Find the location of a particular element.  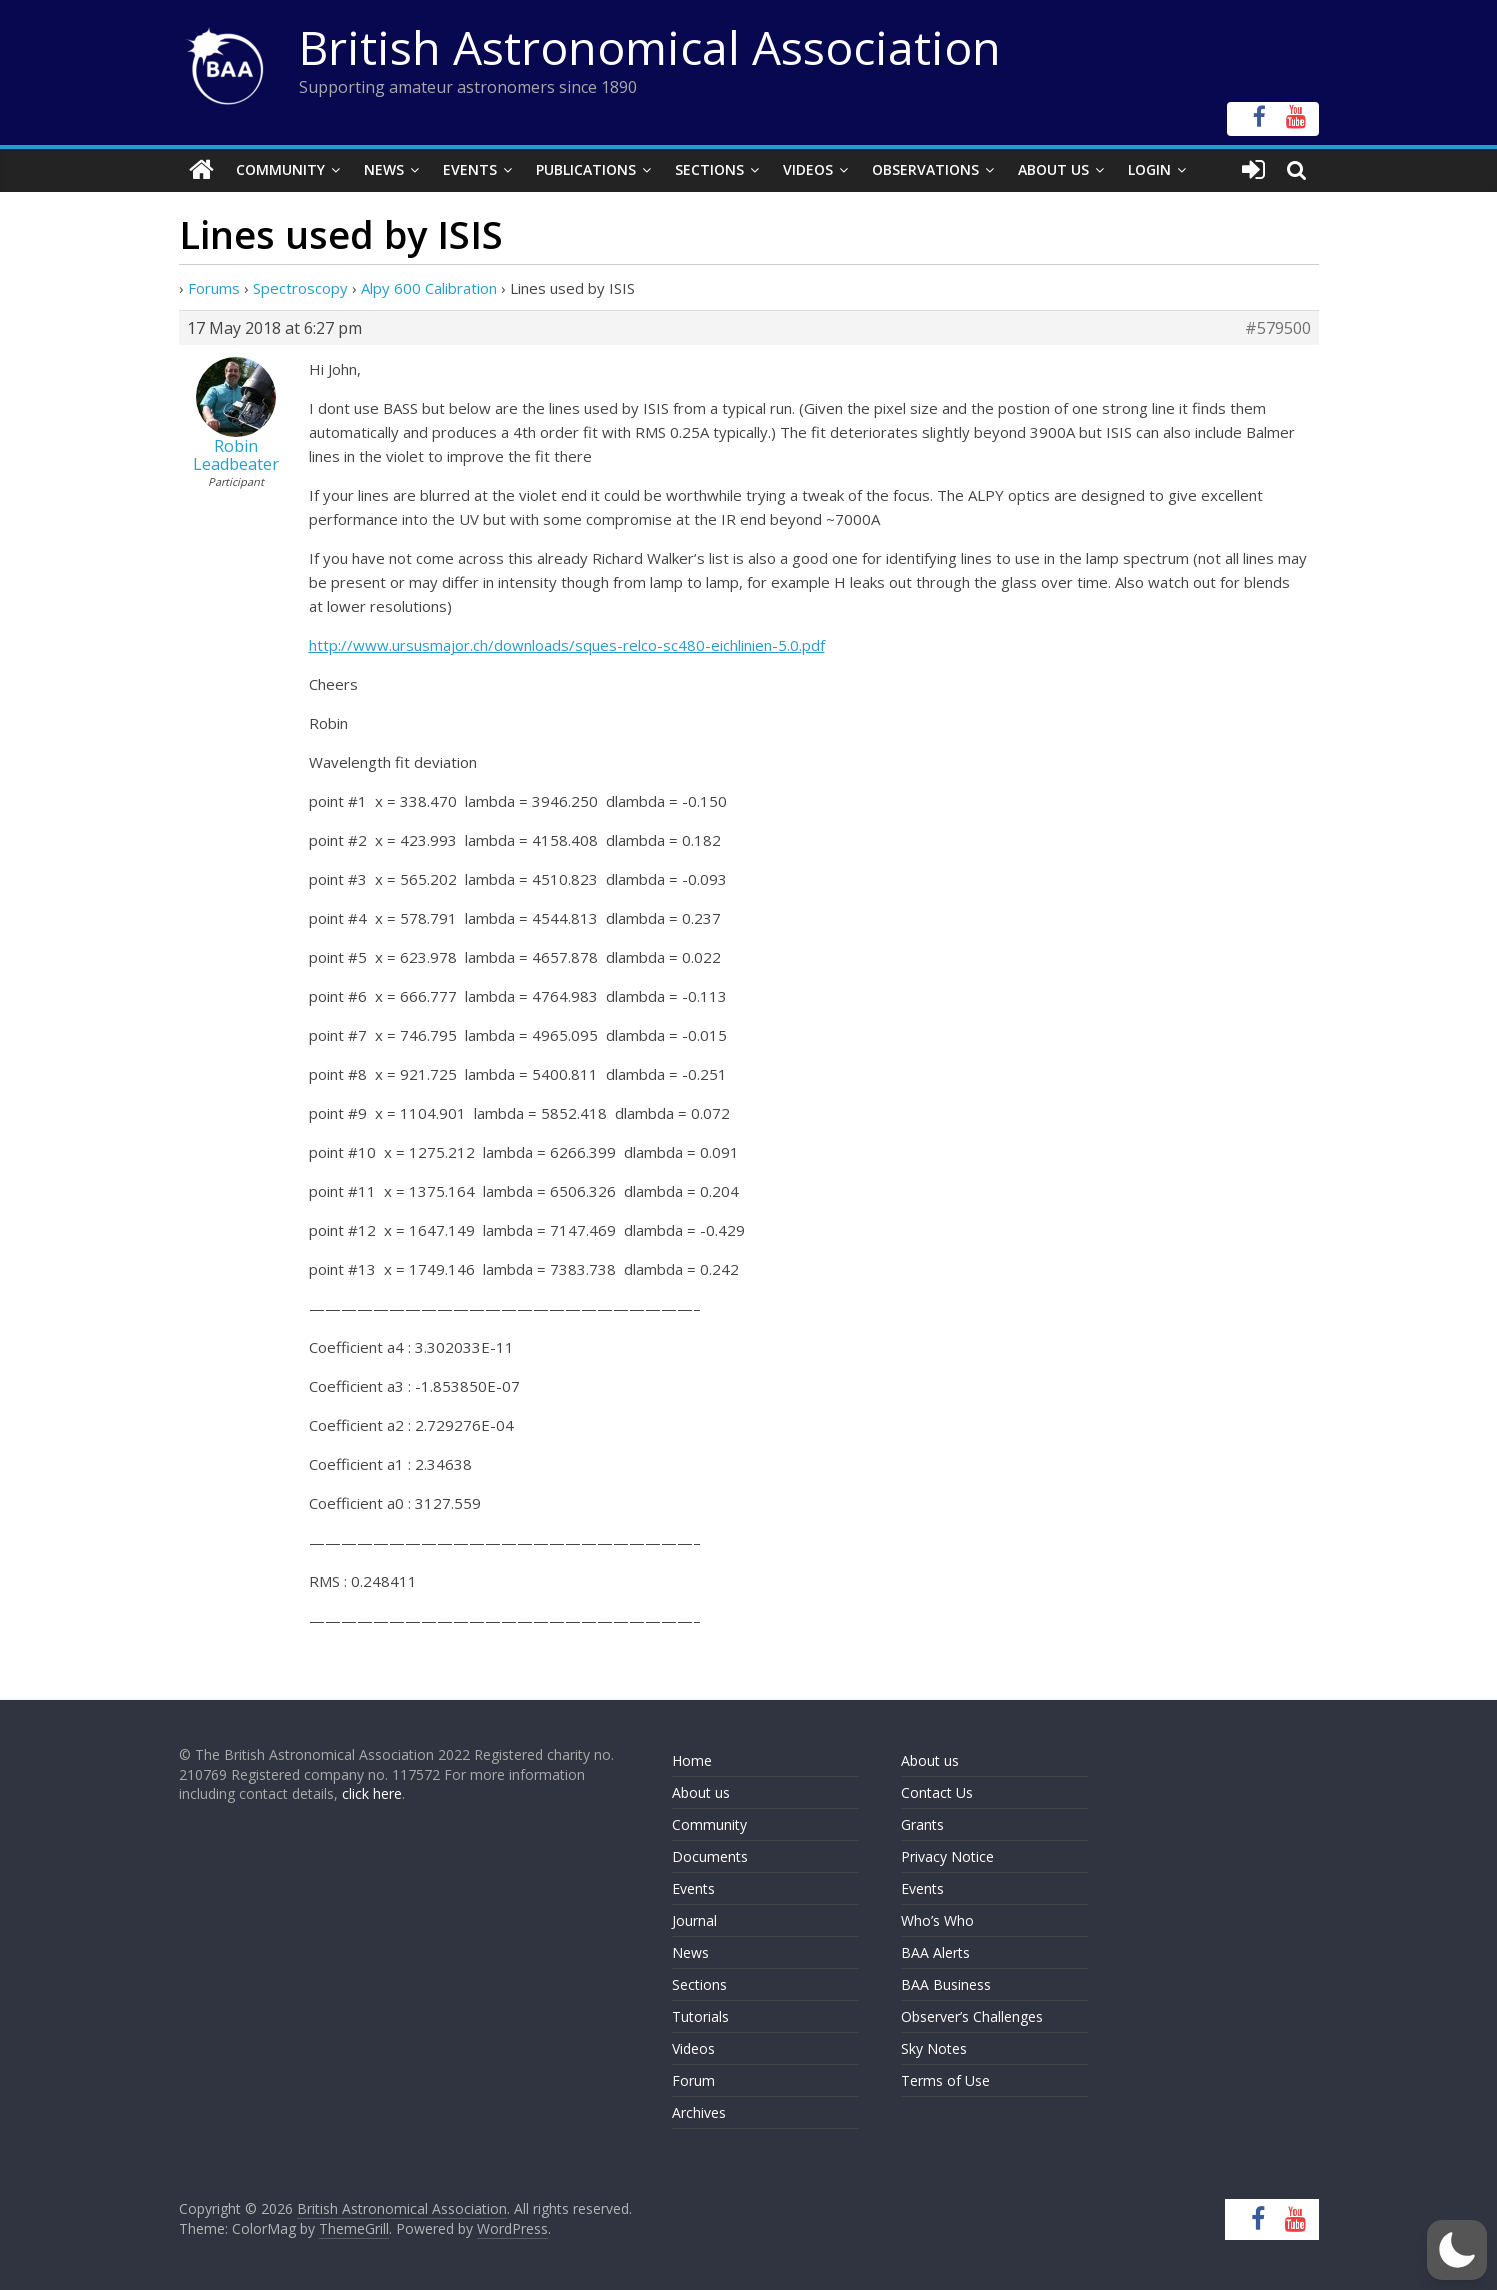

Contact Us is located at coordinates (937, 1792).